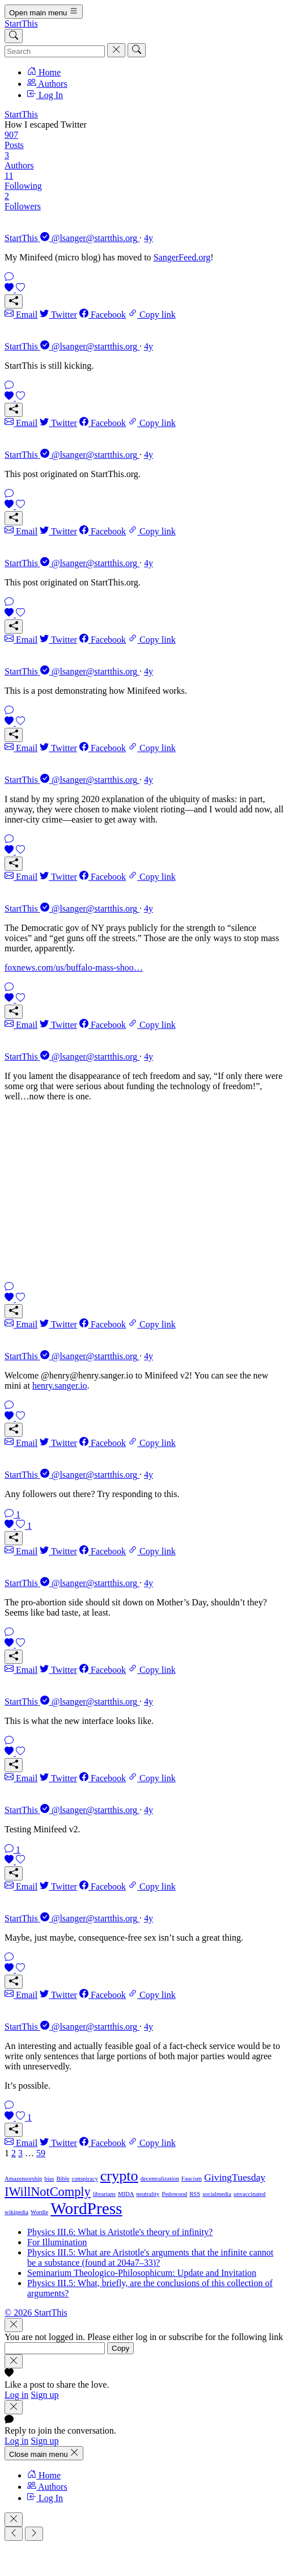 This screenshot has height=2576, width=288. I want to click on For Illumination, so click(57, 2242).